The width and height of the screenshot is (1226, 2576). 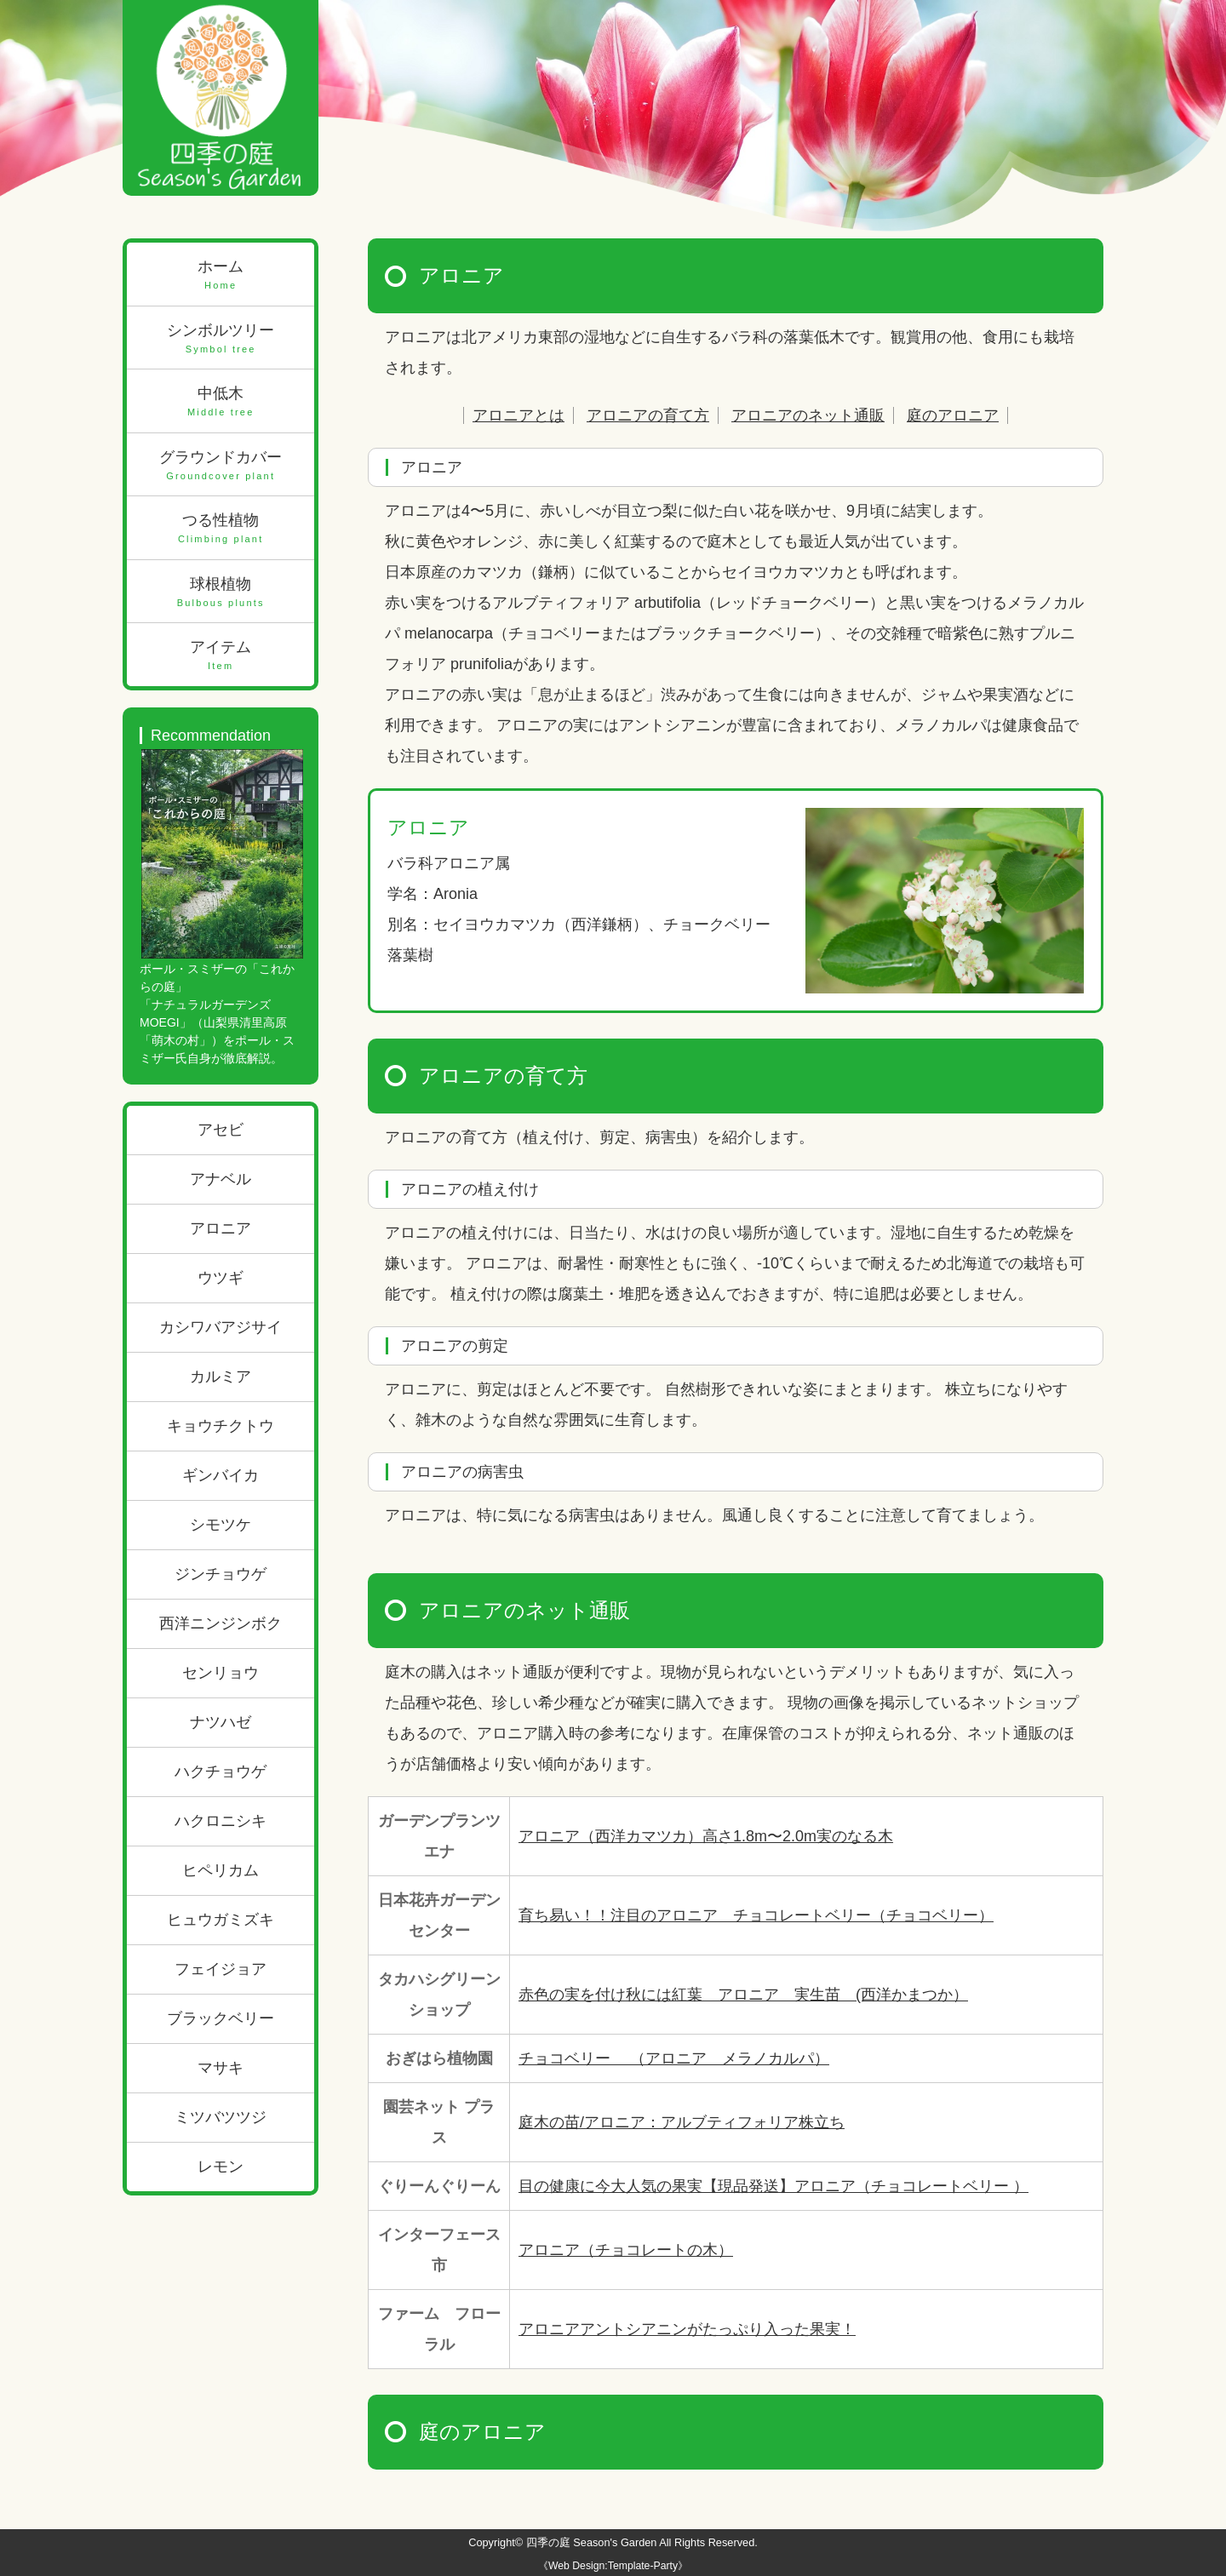 I want to click on 庭木の苗/アロニア：アルブティフォリア株立ち, so click(x=681, y=2122).